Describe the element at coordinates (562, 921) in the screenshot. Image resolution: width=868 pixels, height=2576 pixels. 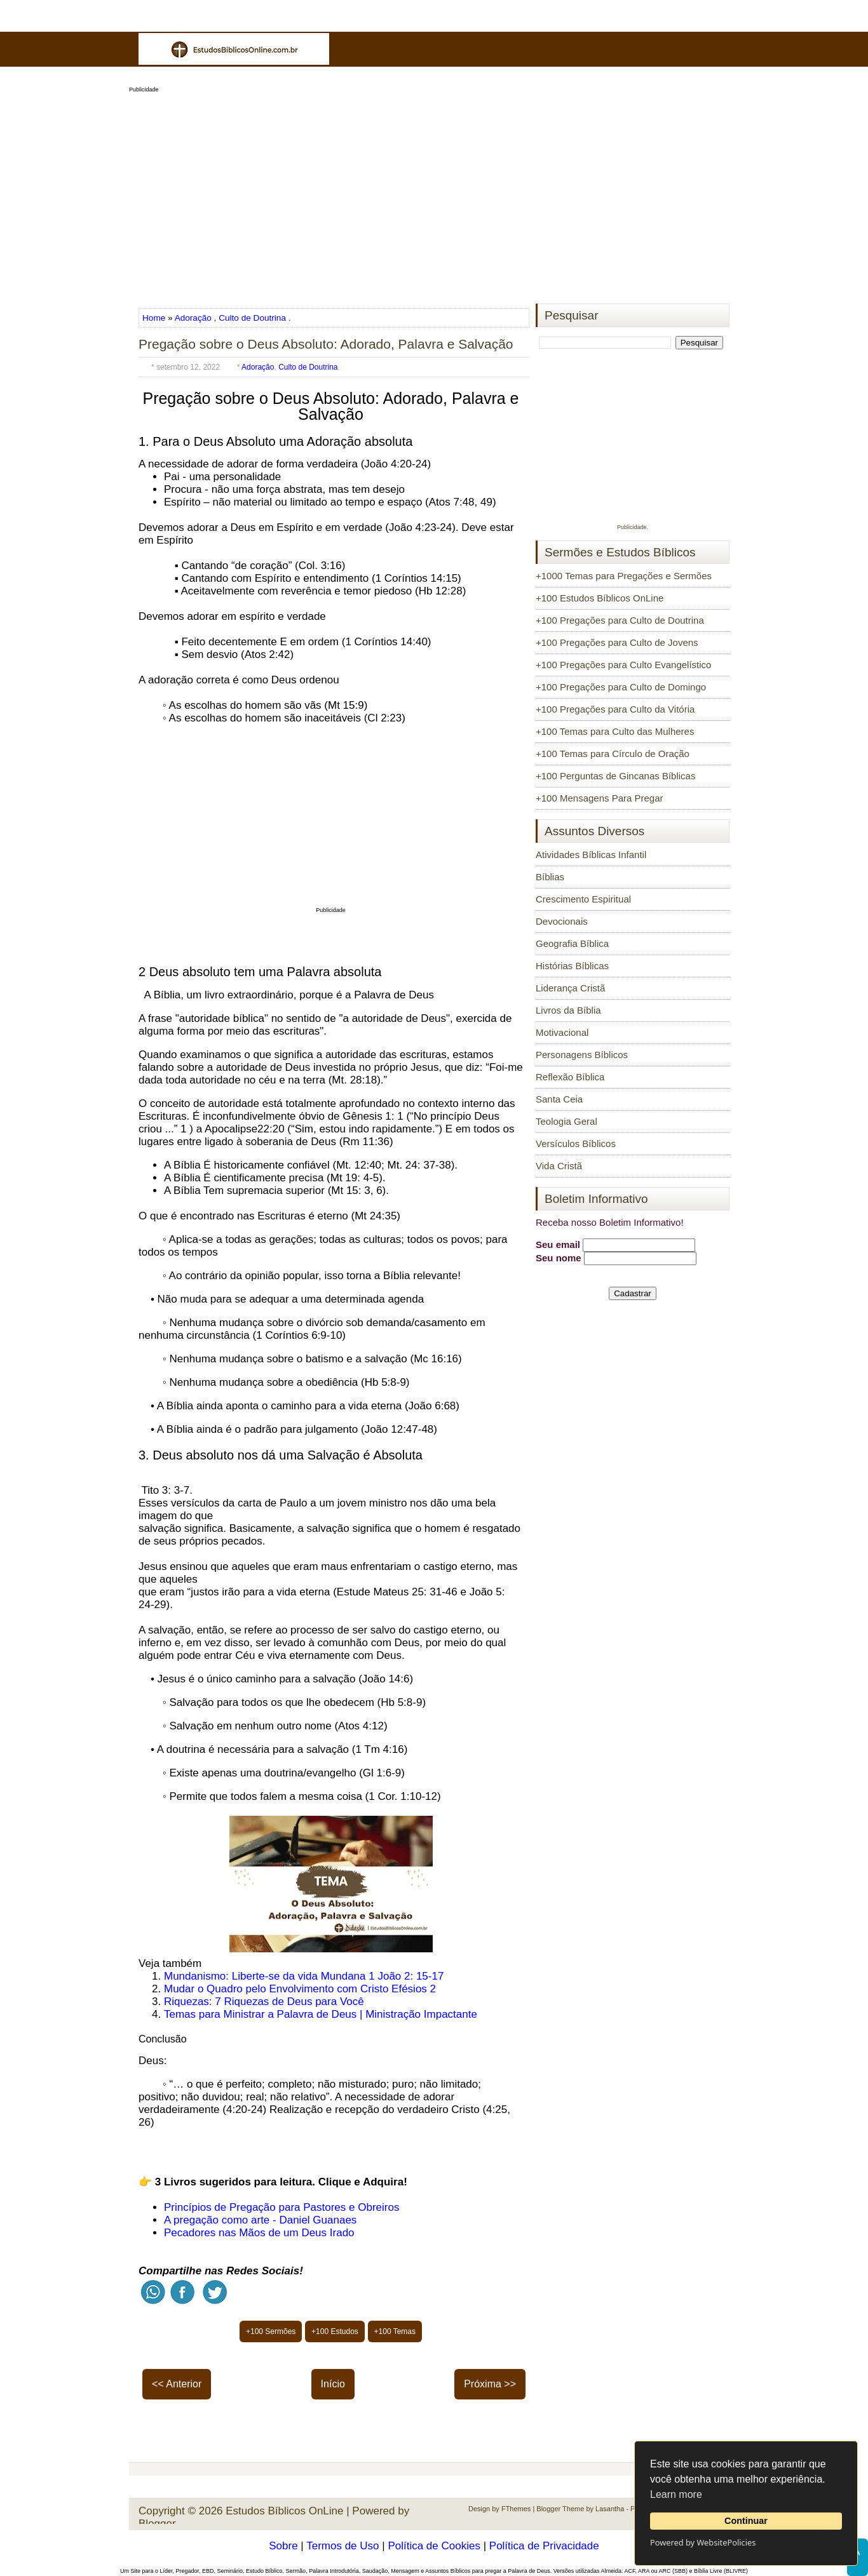
I see `Devocionais` at that location.